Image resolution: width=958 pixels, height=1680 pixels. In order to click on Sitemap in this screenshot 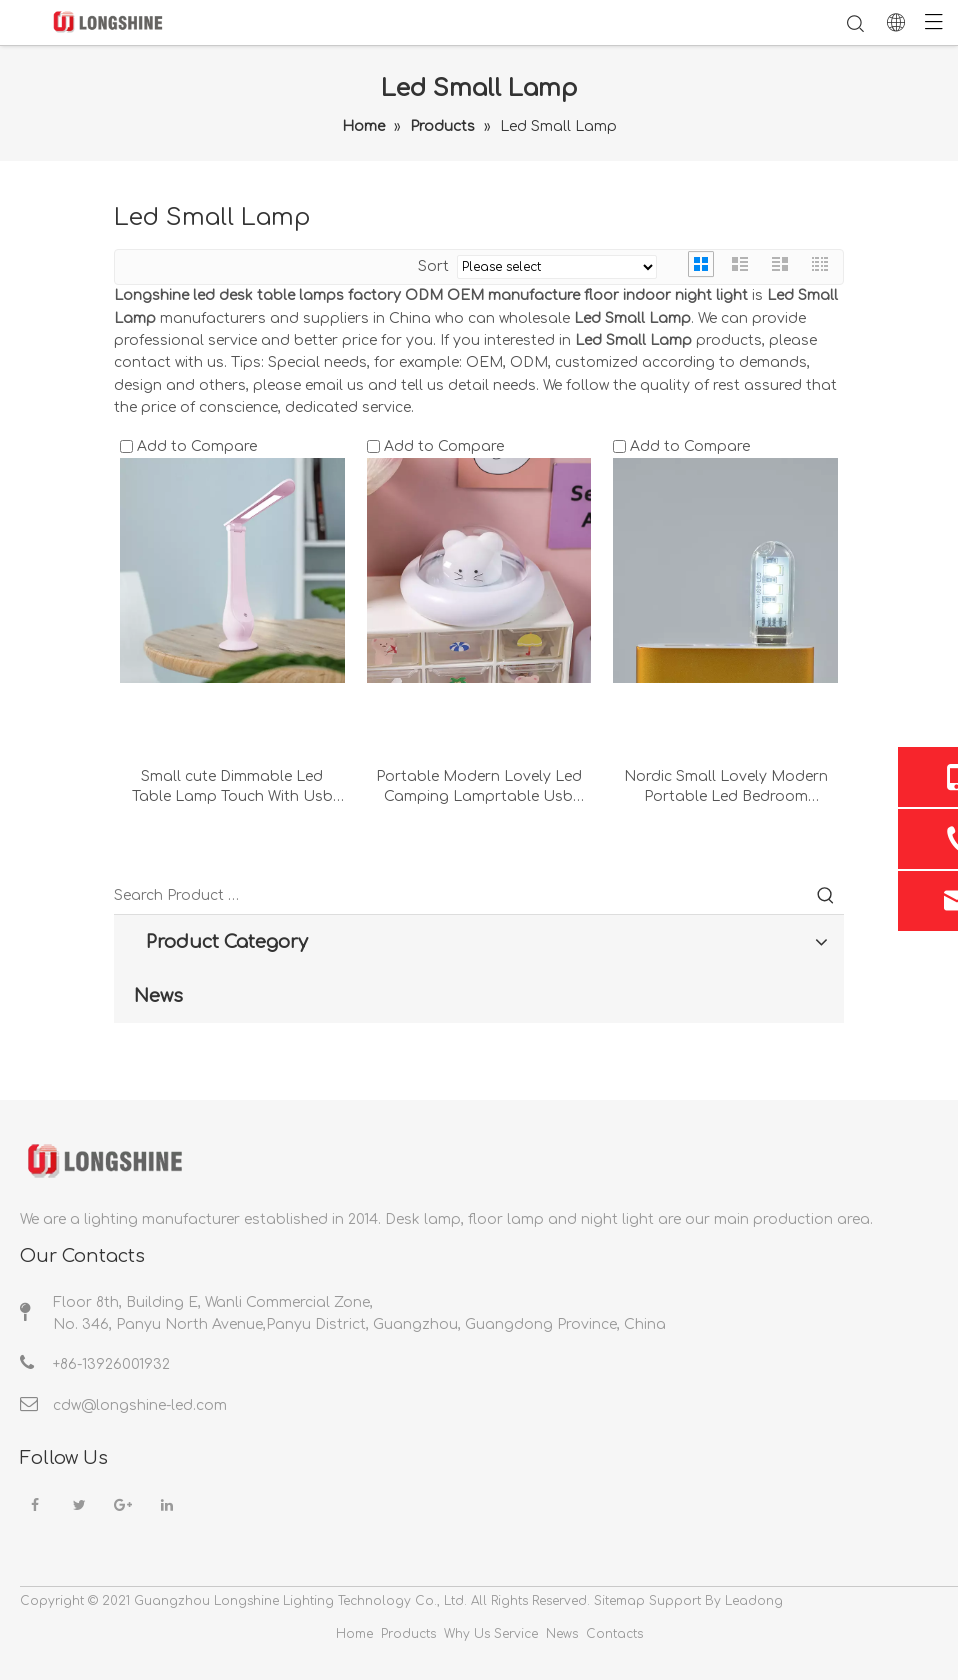, I will do `click(619, 1601)`.